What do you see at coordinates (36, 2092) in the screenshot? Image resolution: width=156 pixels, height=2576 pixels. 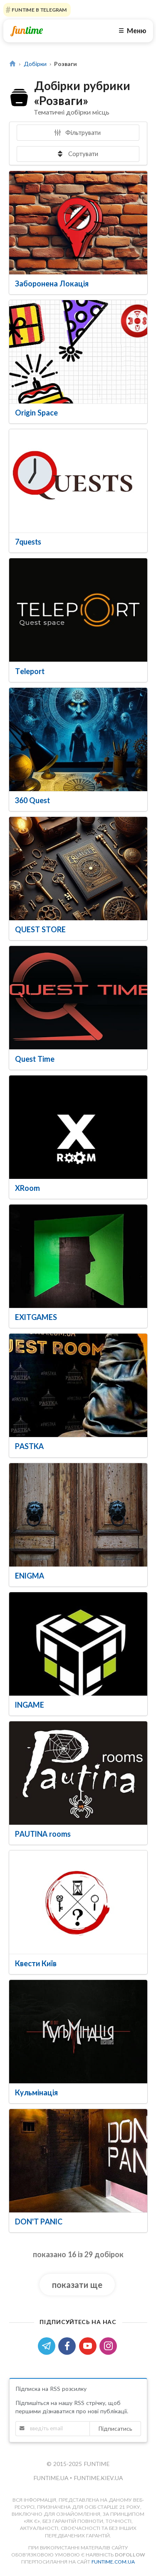 I see `Кульмінація` at bounding box center [36, 2092].